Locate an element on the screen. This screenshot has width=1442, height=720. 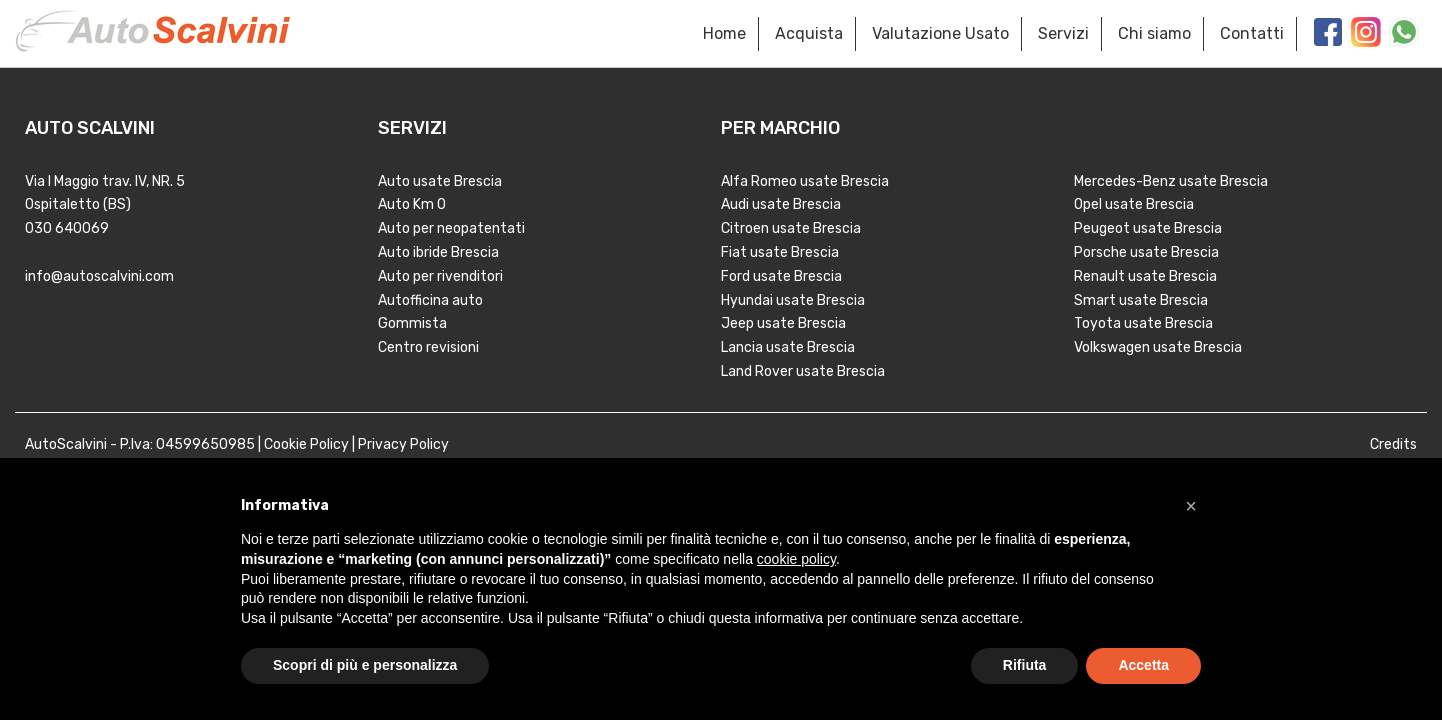
Jeep usate Brescia is located at coordinates (783, 323).